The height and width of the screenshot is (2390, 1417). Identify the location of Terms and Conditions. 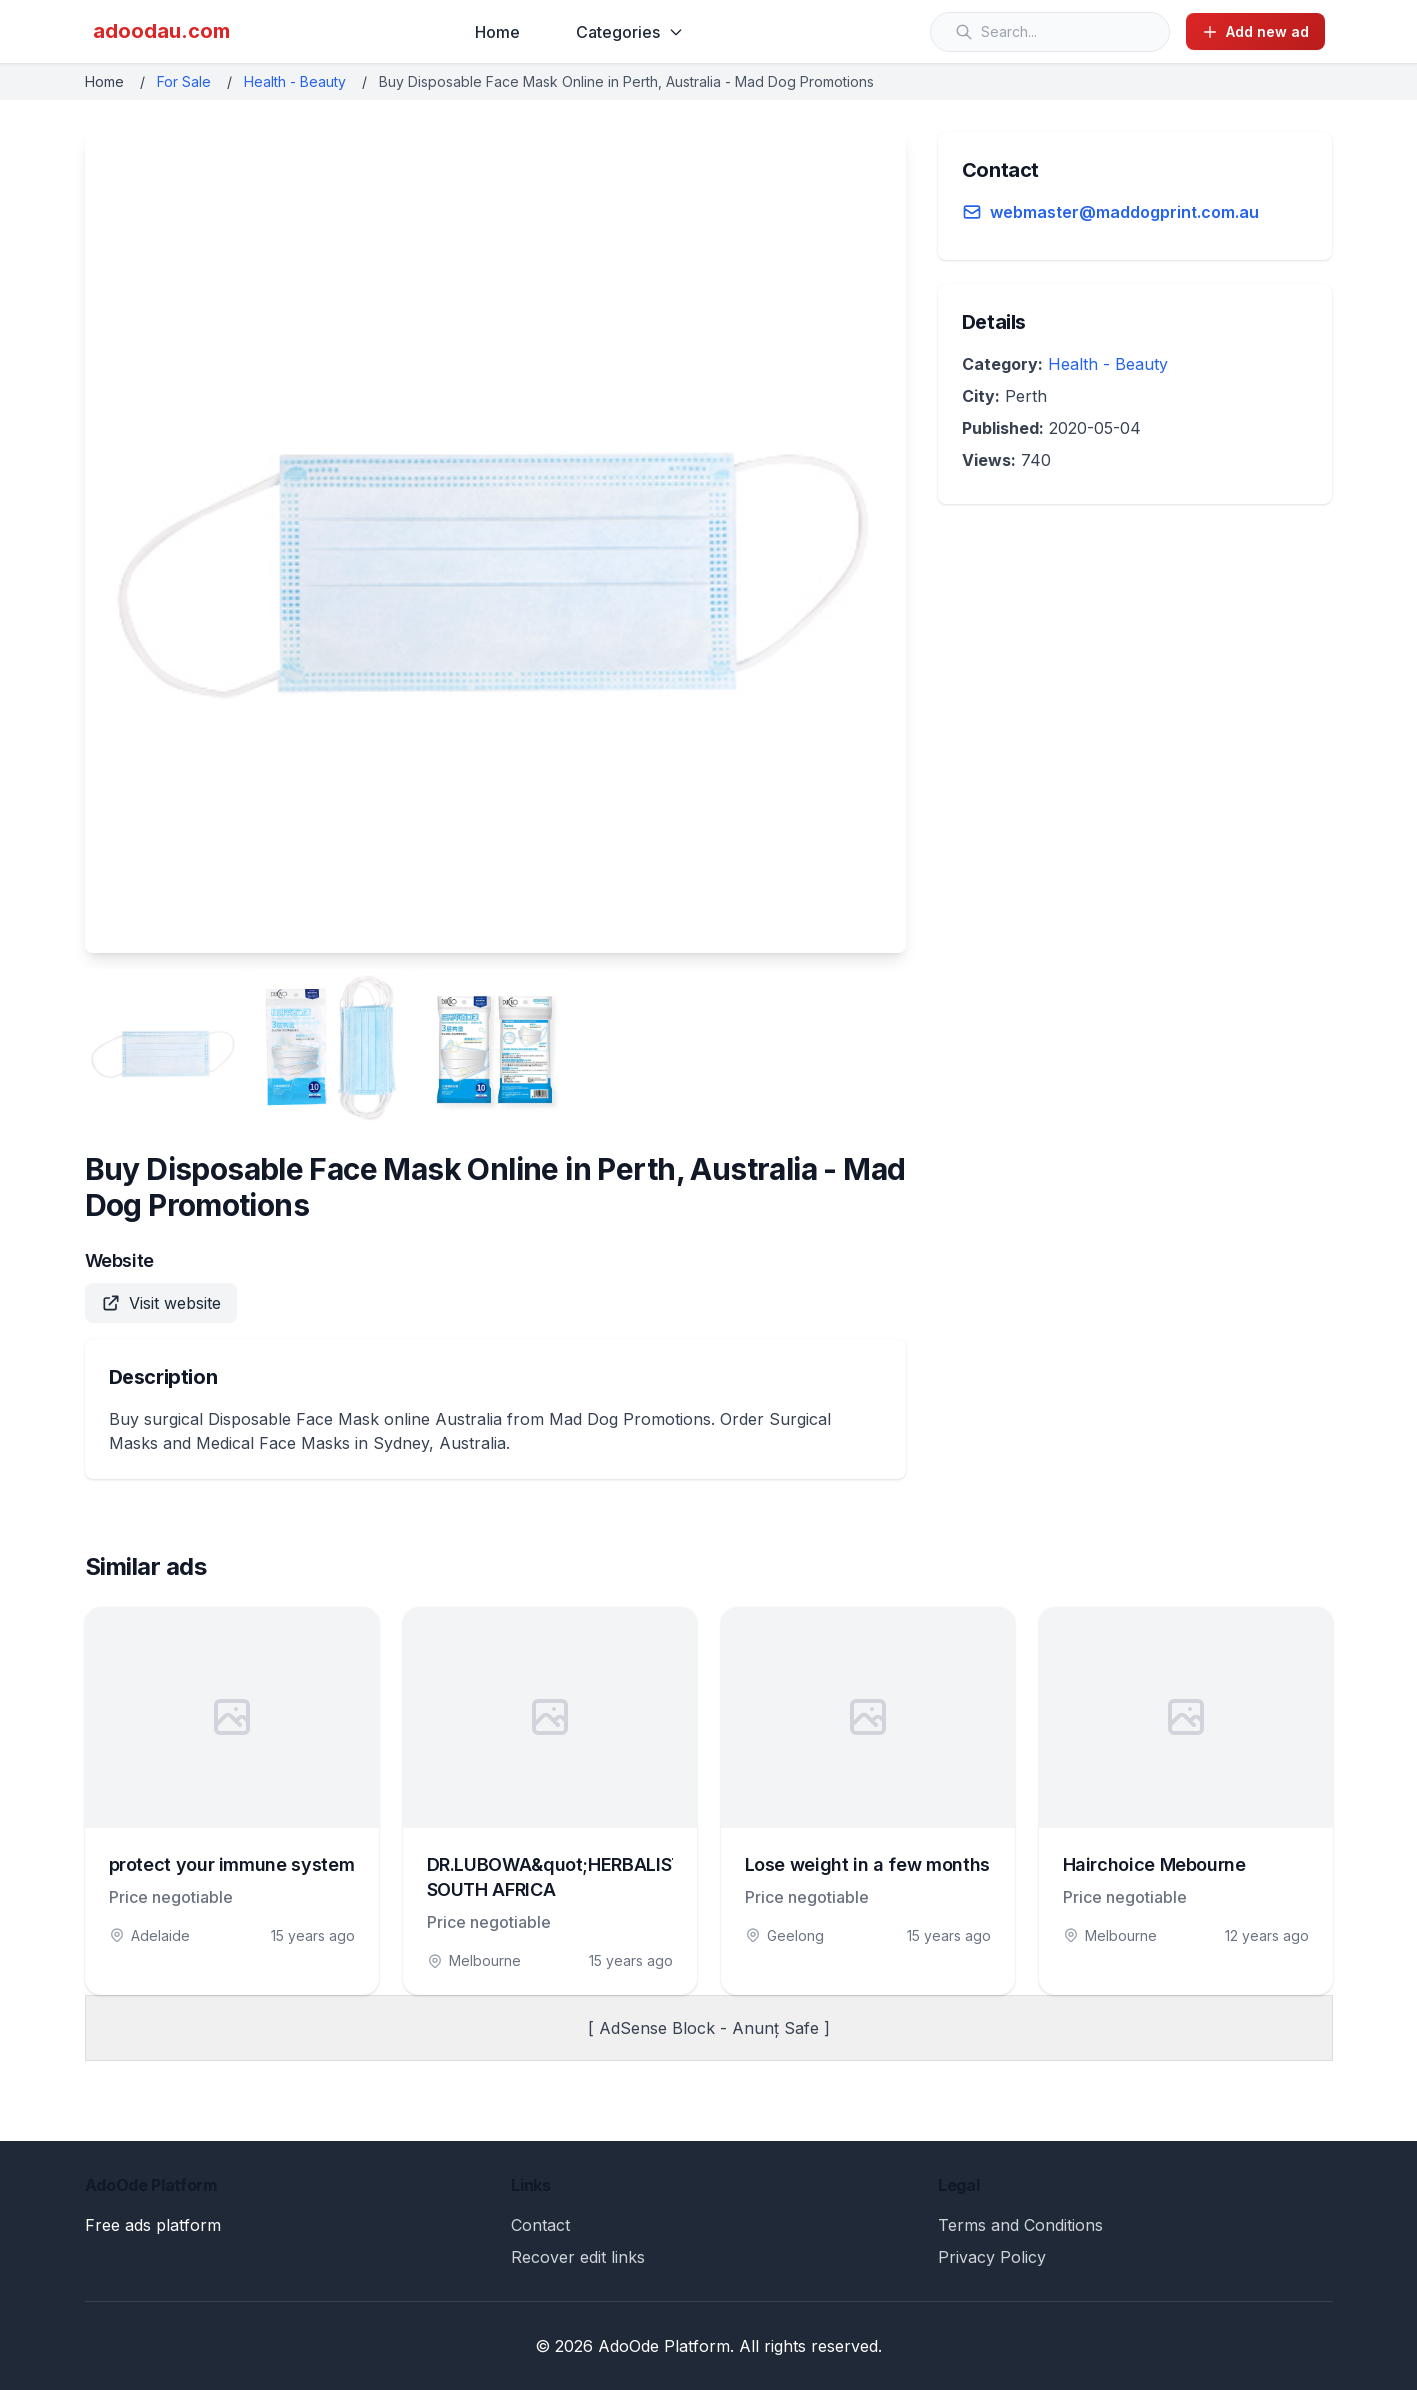
(1020, 2225).